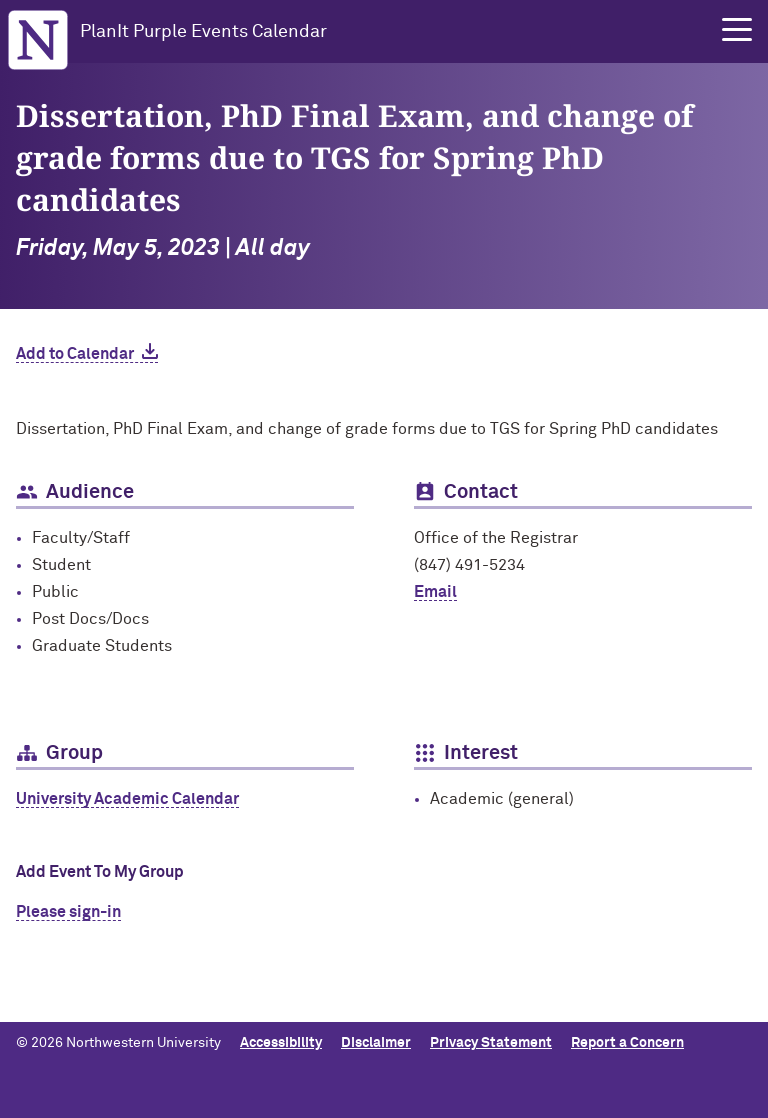  What do you see at coordinates (127, 799) in the screenshot?
I see `University Academic Calendar` at bounding box center [127, 799].